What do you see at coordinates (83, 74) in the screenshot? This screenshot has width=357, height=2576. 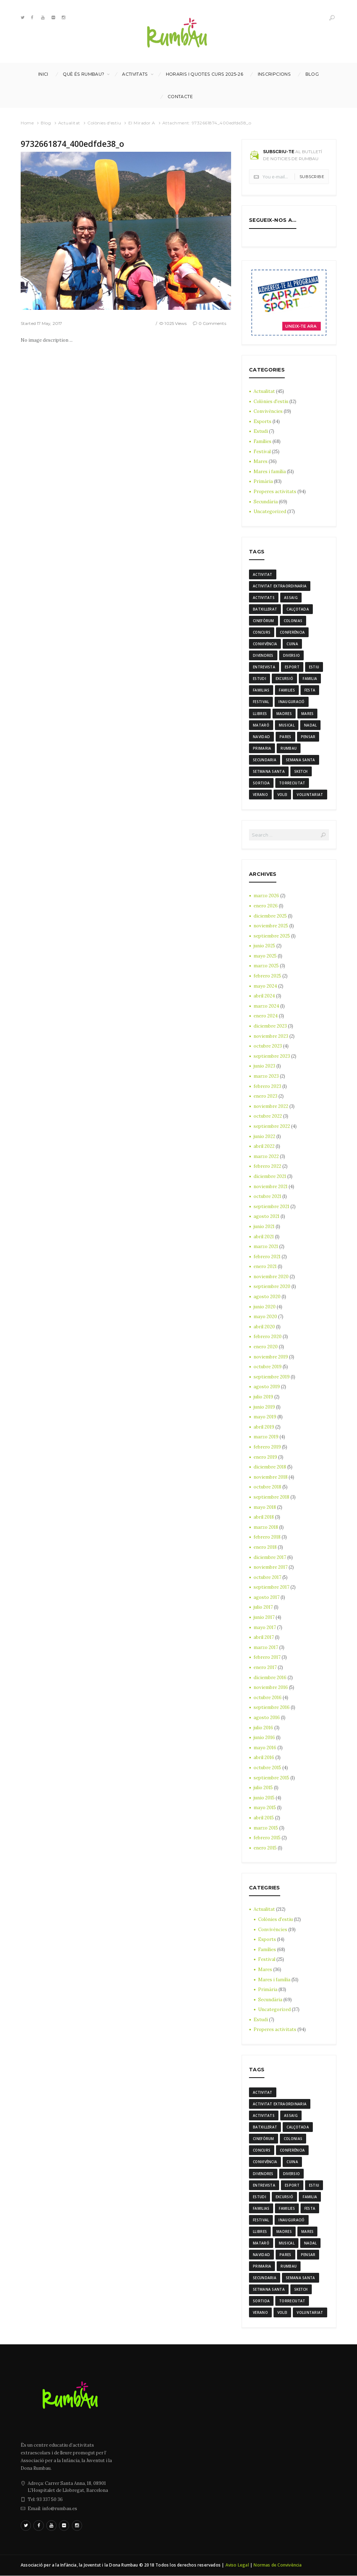 I see `Què és Rumbau?` at bounding box center [83, 74].